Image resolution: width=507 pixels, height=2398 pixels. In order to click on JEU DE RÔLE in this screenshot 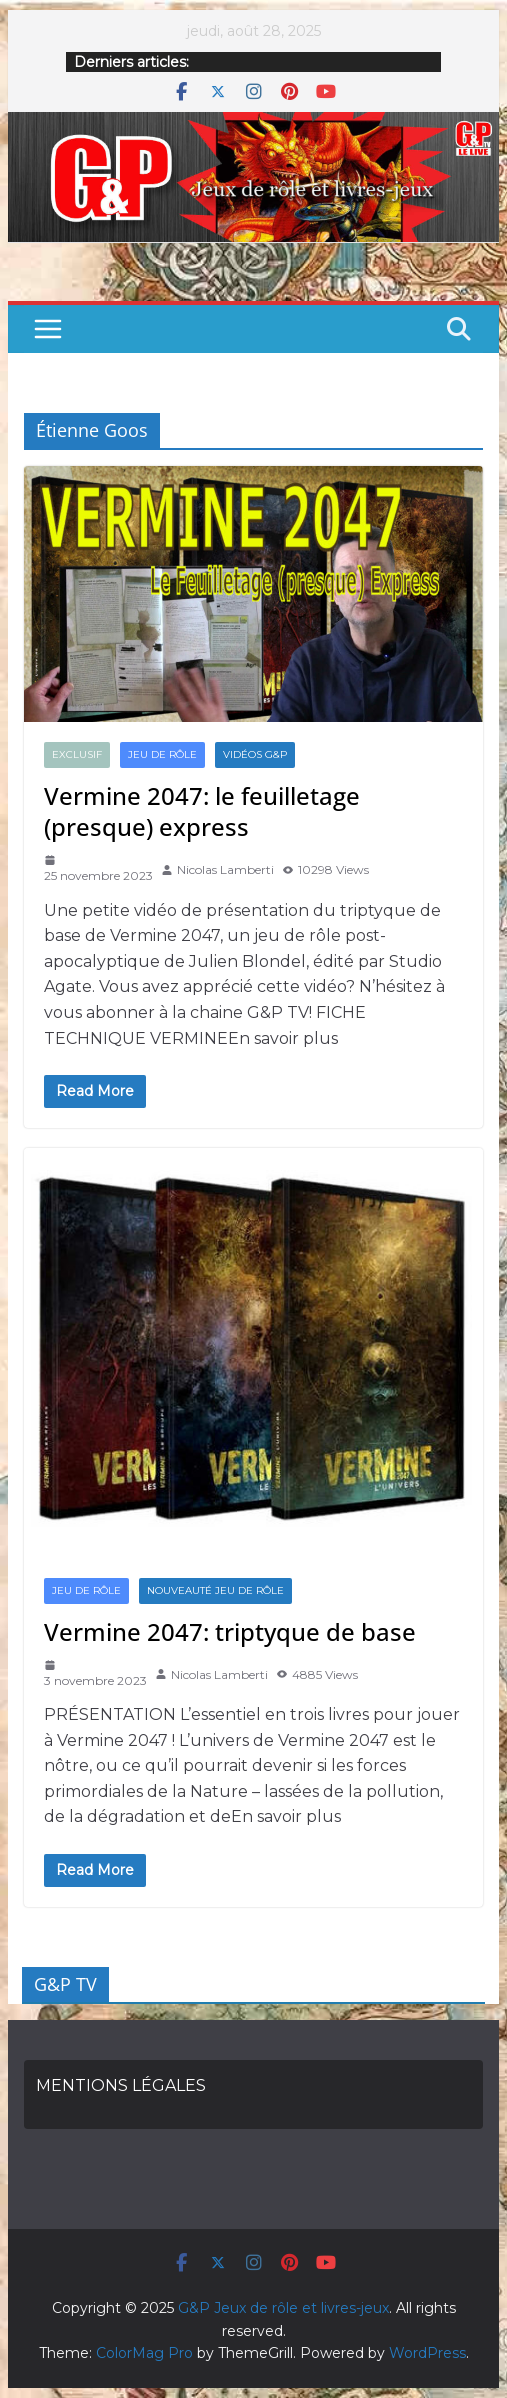, I will do `click(162, 754)`.